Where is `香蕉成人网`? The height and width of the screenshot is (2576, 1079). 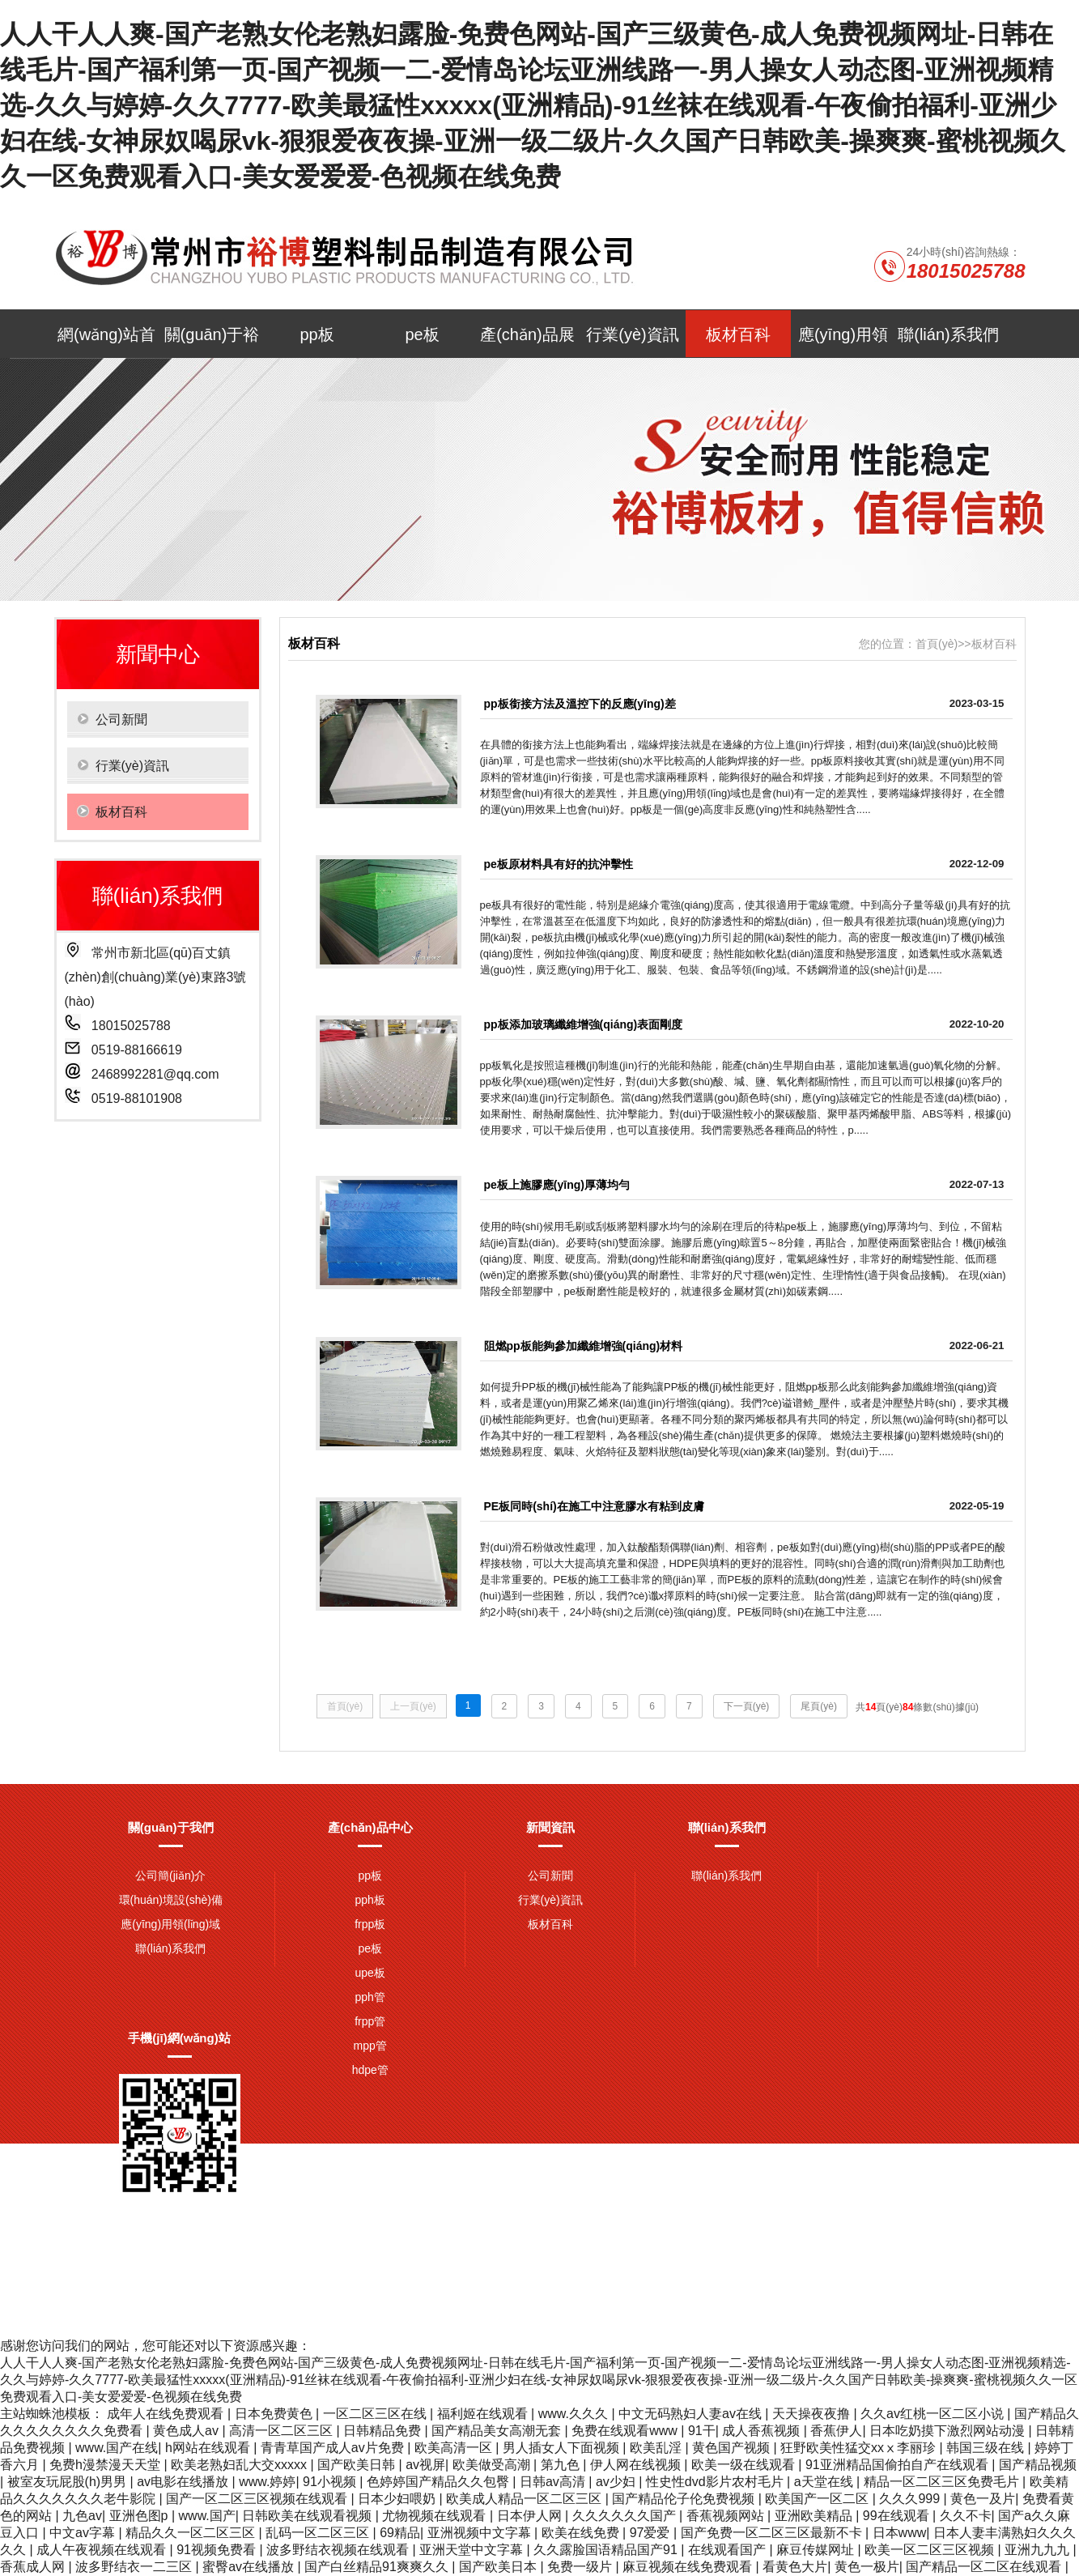
香蕉成人网 is located at coordinates (34, 2567).